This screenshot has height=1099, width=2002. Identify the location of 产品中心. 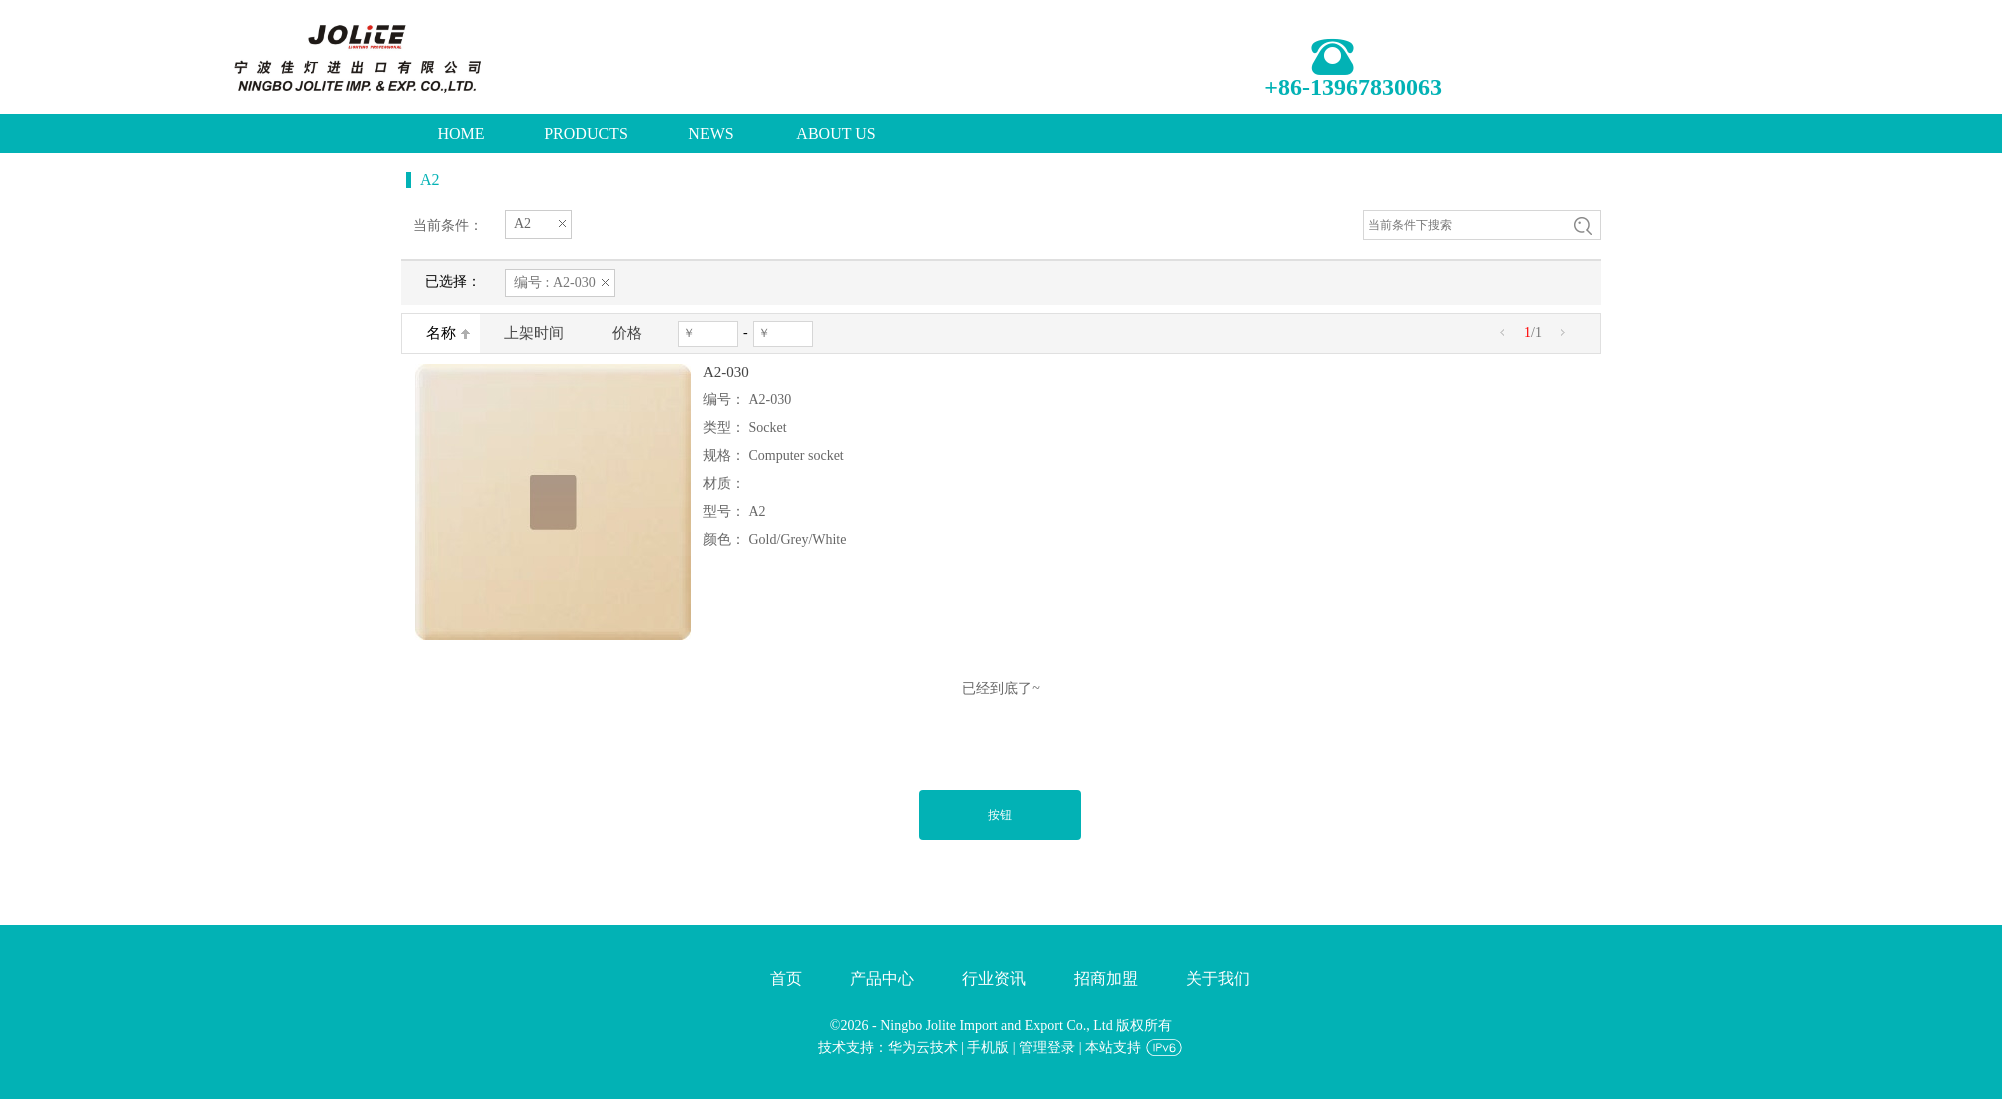
(882, 978).